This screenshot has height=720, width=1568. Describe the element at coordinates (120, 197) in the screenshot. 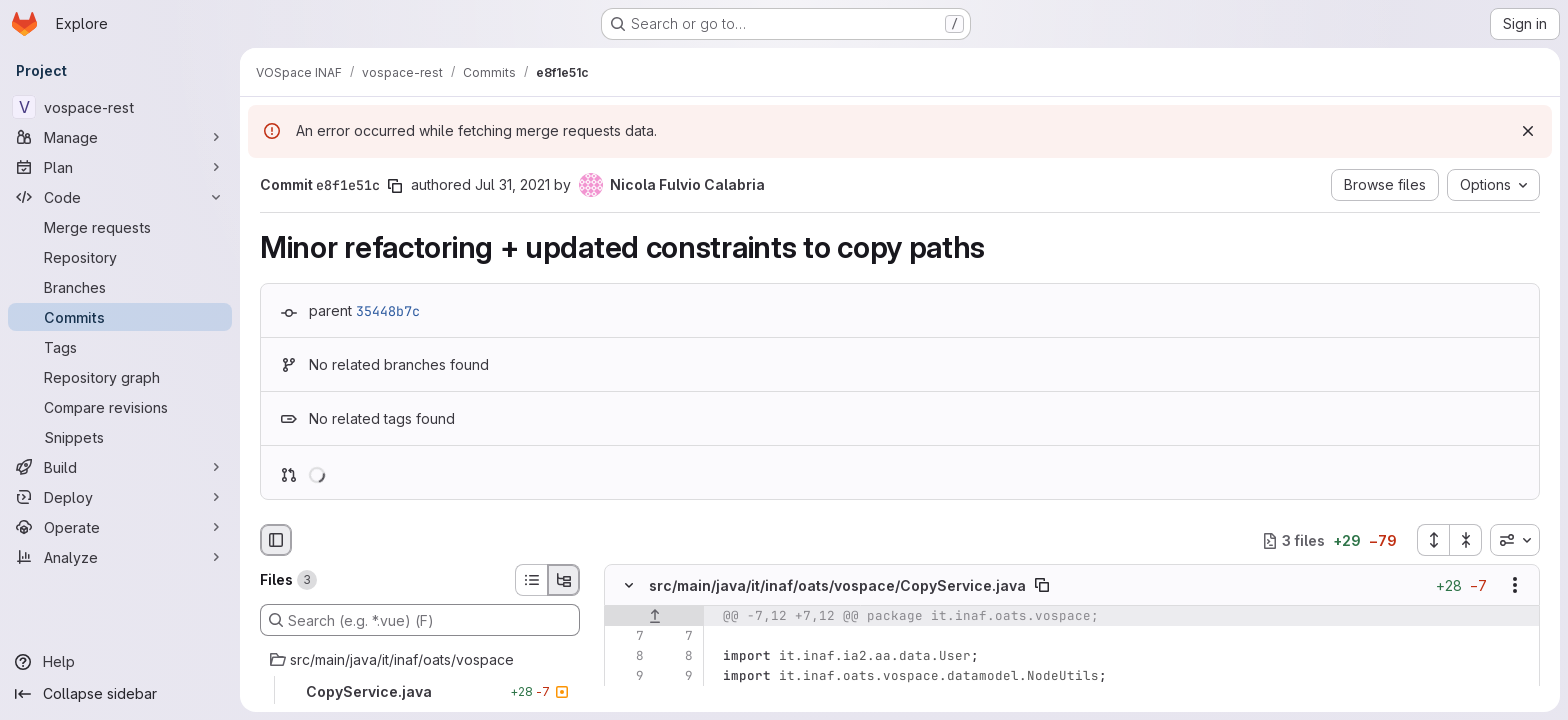

I see `[Code]` at that location.